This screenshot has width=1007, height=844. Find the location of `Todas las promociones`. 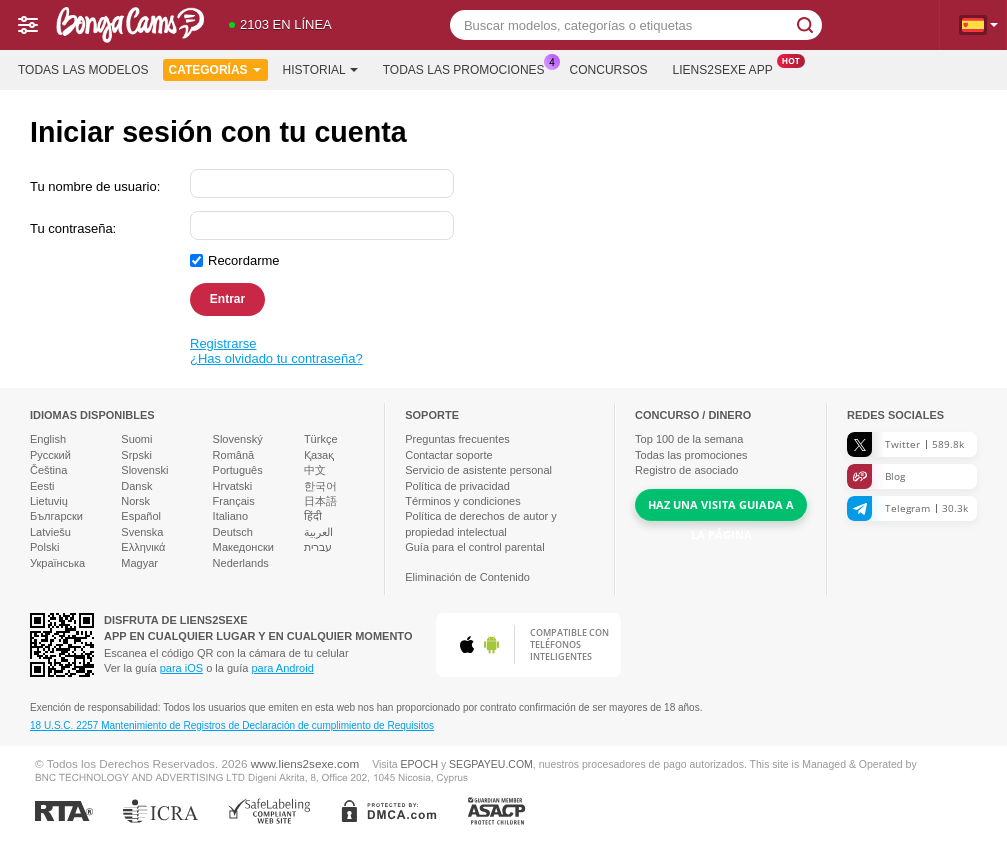

Todas las promociones is located at coordinates (469, 68).